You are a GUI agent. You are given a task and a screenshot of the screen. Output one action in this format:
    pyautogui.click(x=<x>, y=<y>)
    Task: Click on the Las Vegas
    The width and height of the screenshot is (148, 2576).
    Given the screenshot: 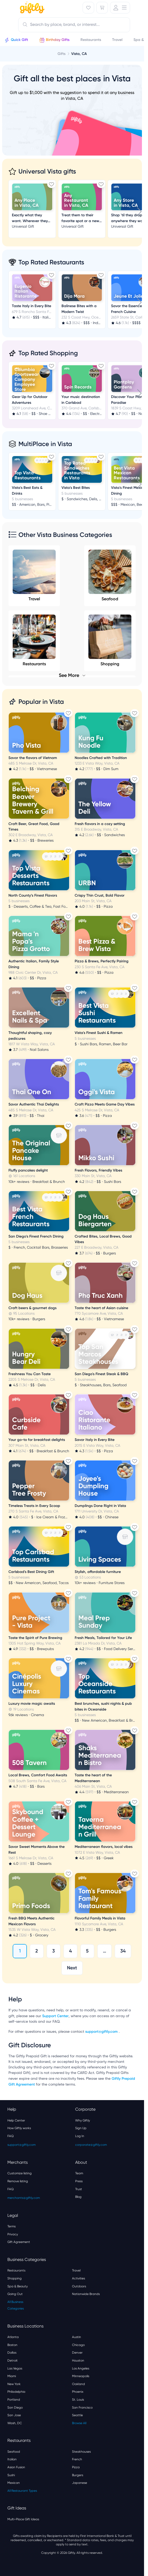 What is the action you would take?
    pyautogui.click(x=14, y=2368)
    